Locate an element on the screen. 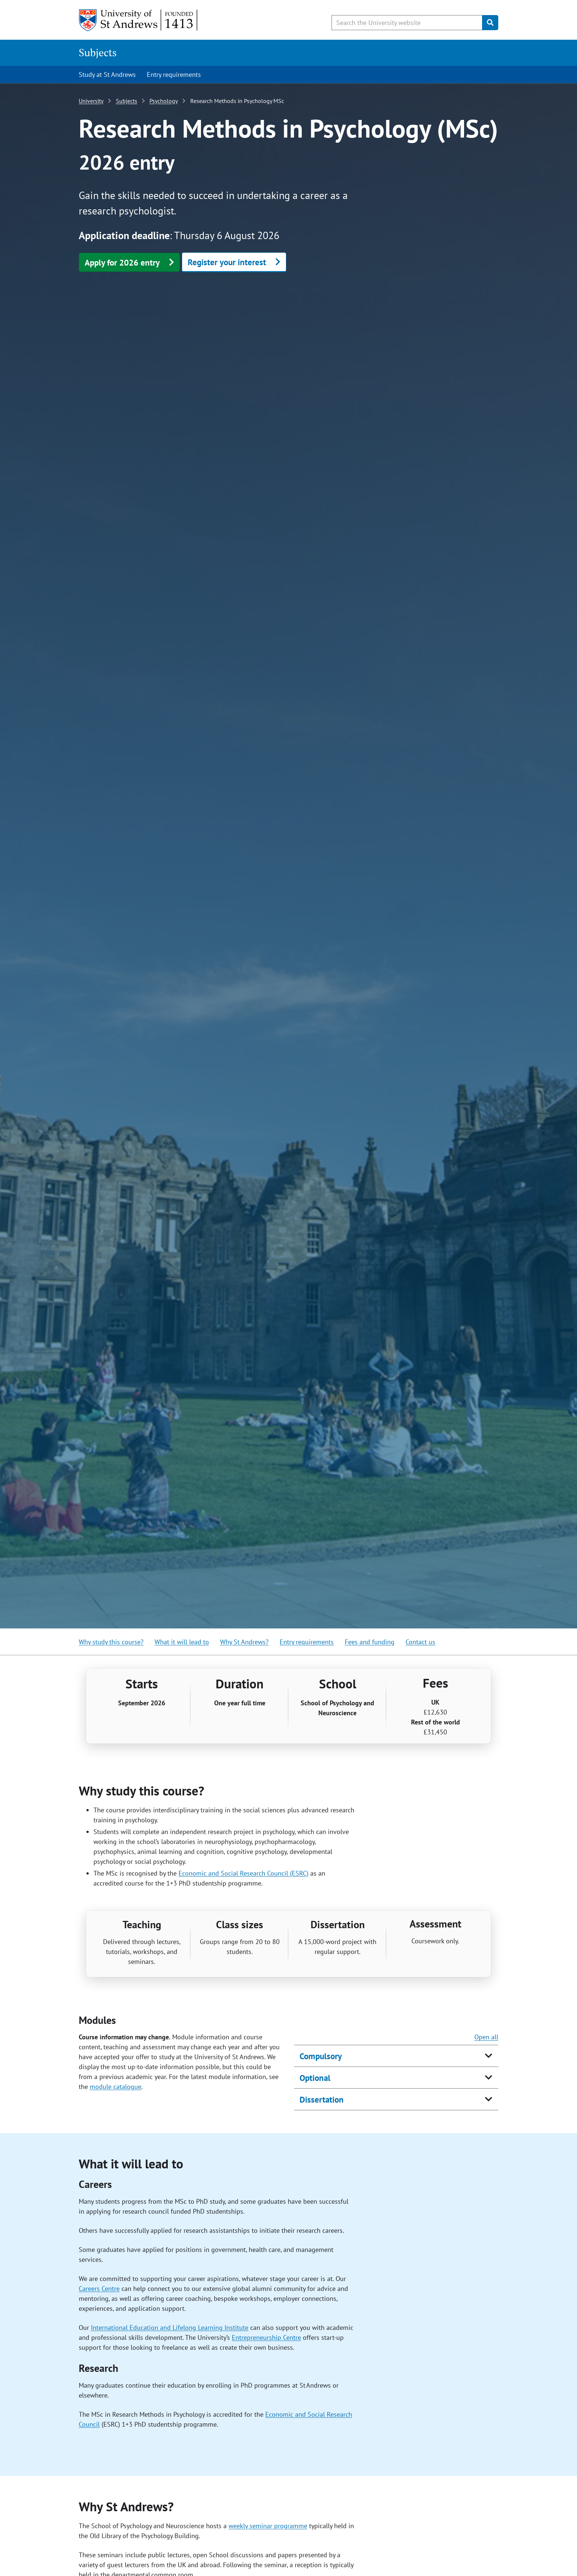 The width and height of the screenshot is (577, 2576). Contact us is located at coordinates (420, 1642).